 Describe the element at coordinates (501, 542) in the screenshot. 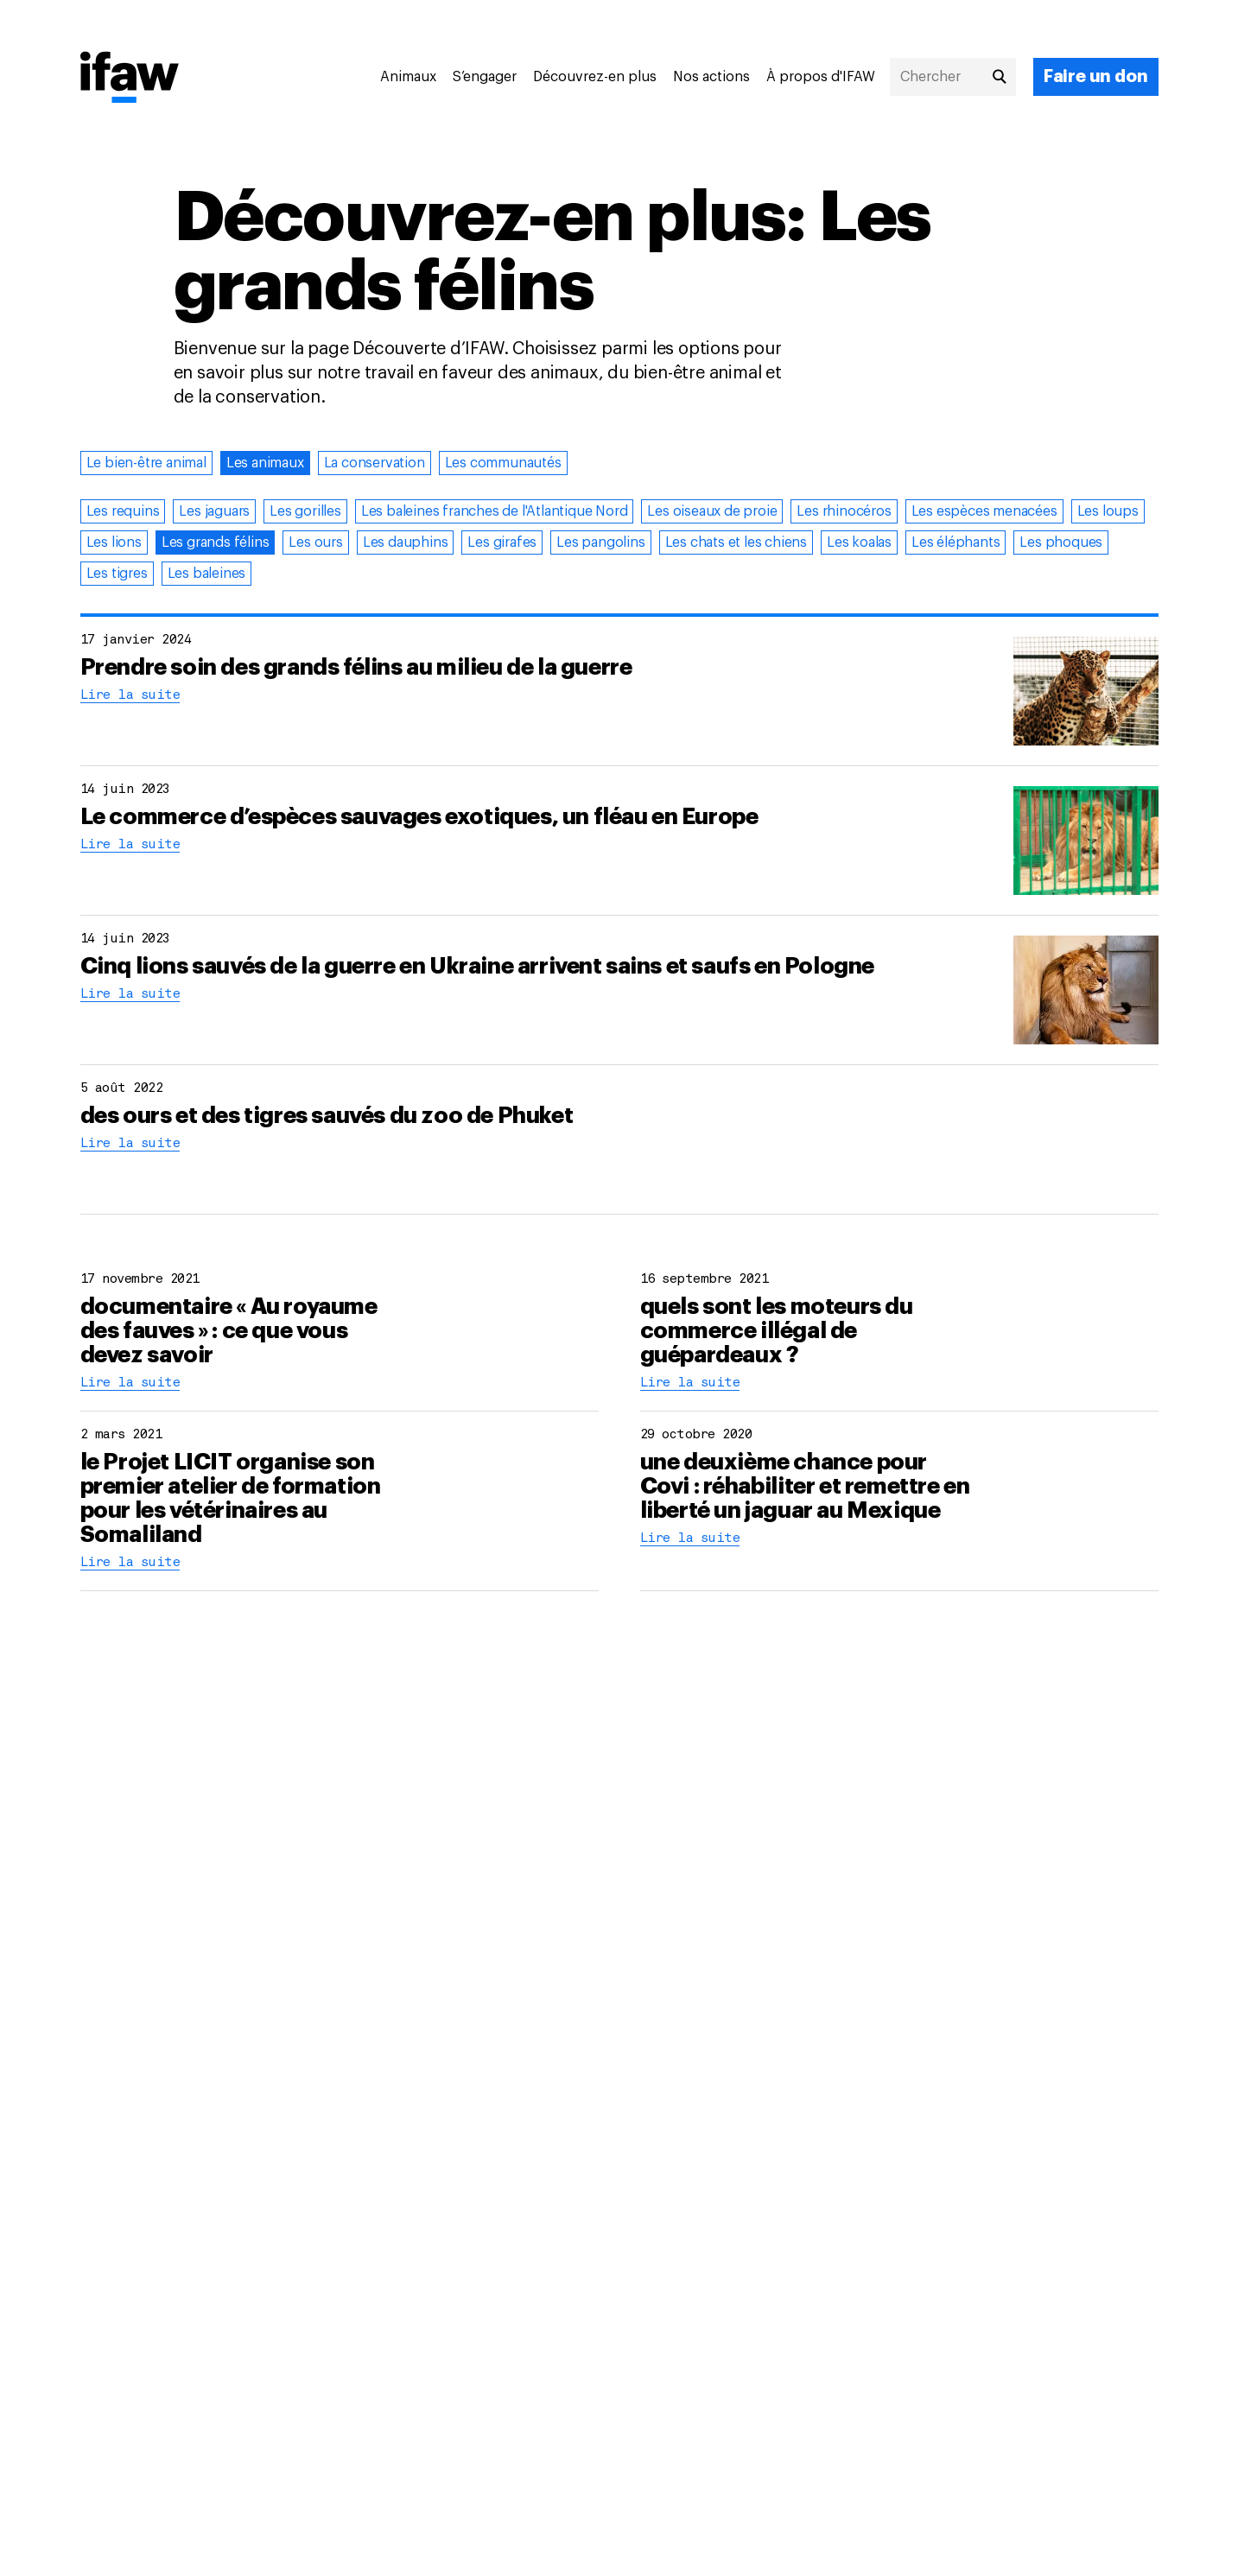

I see `Les girafes` at that location.